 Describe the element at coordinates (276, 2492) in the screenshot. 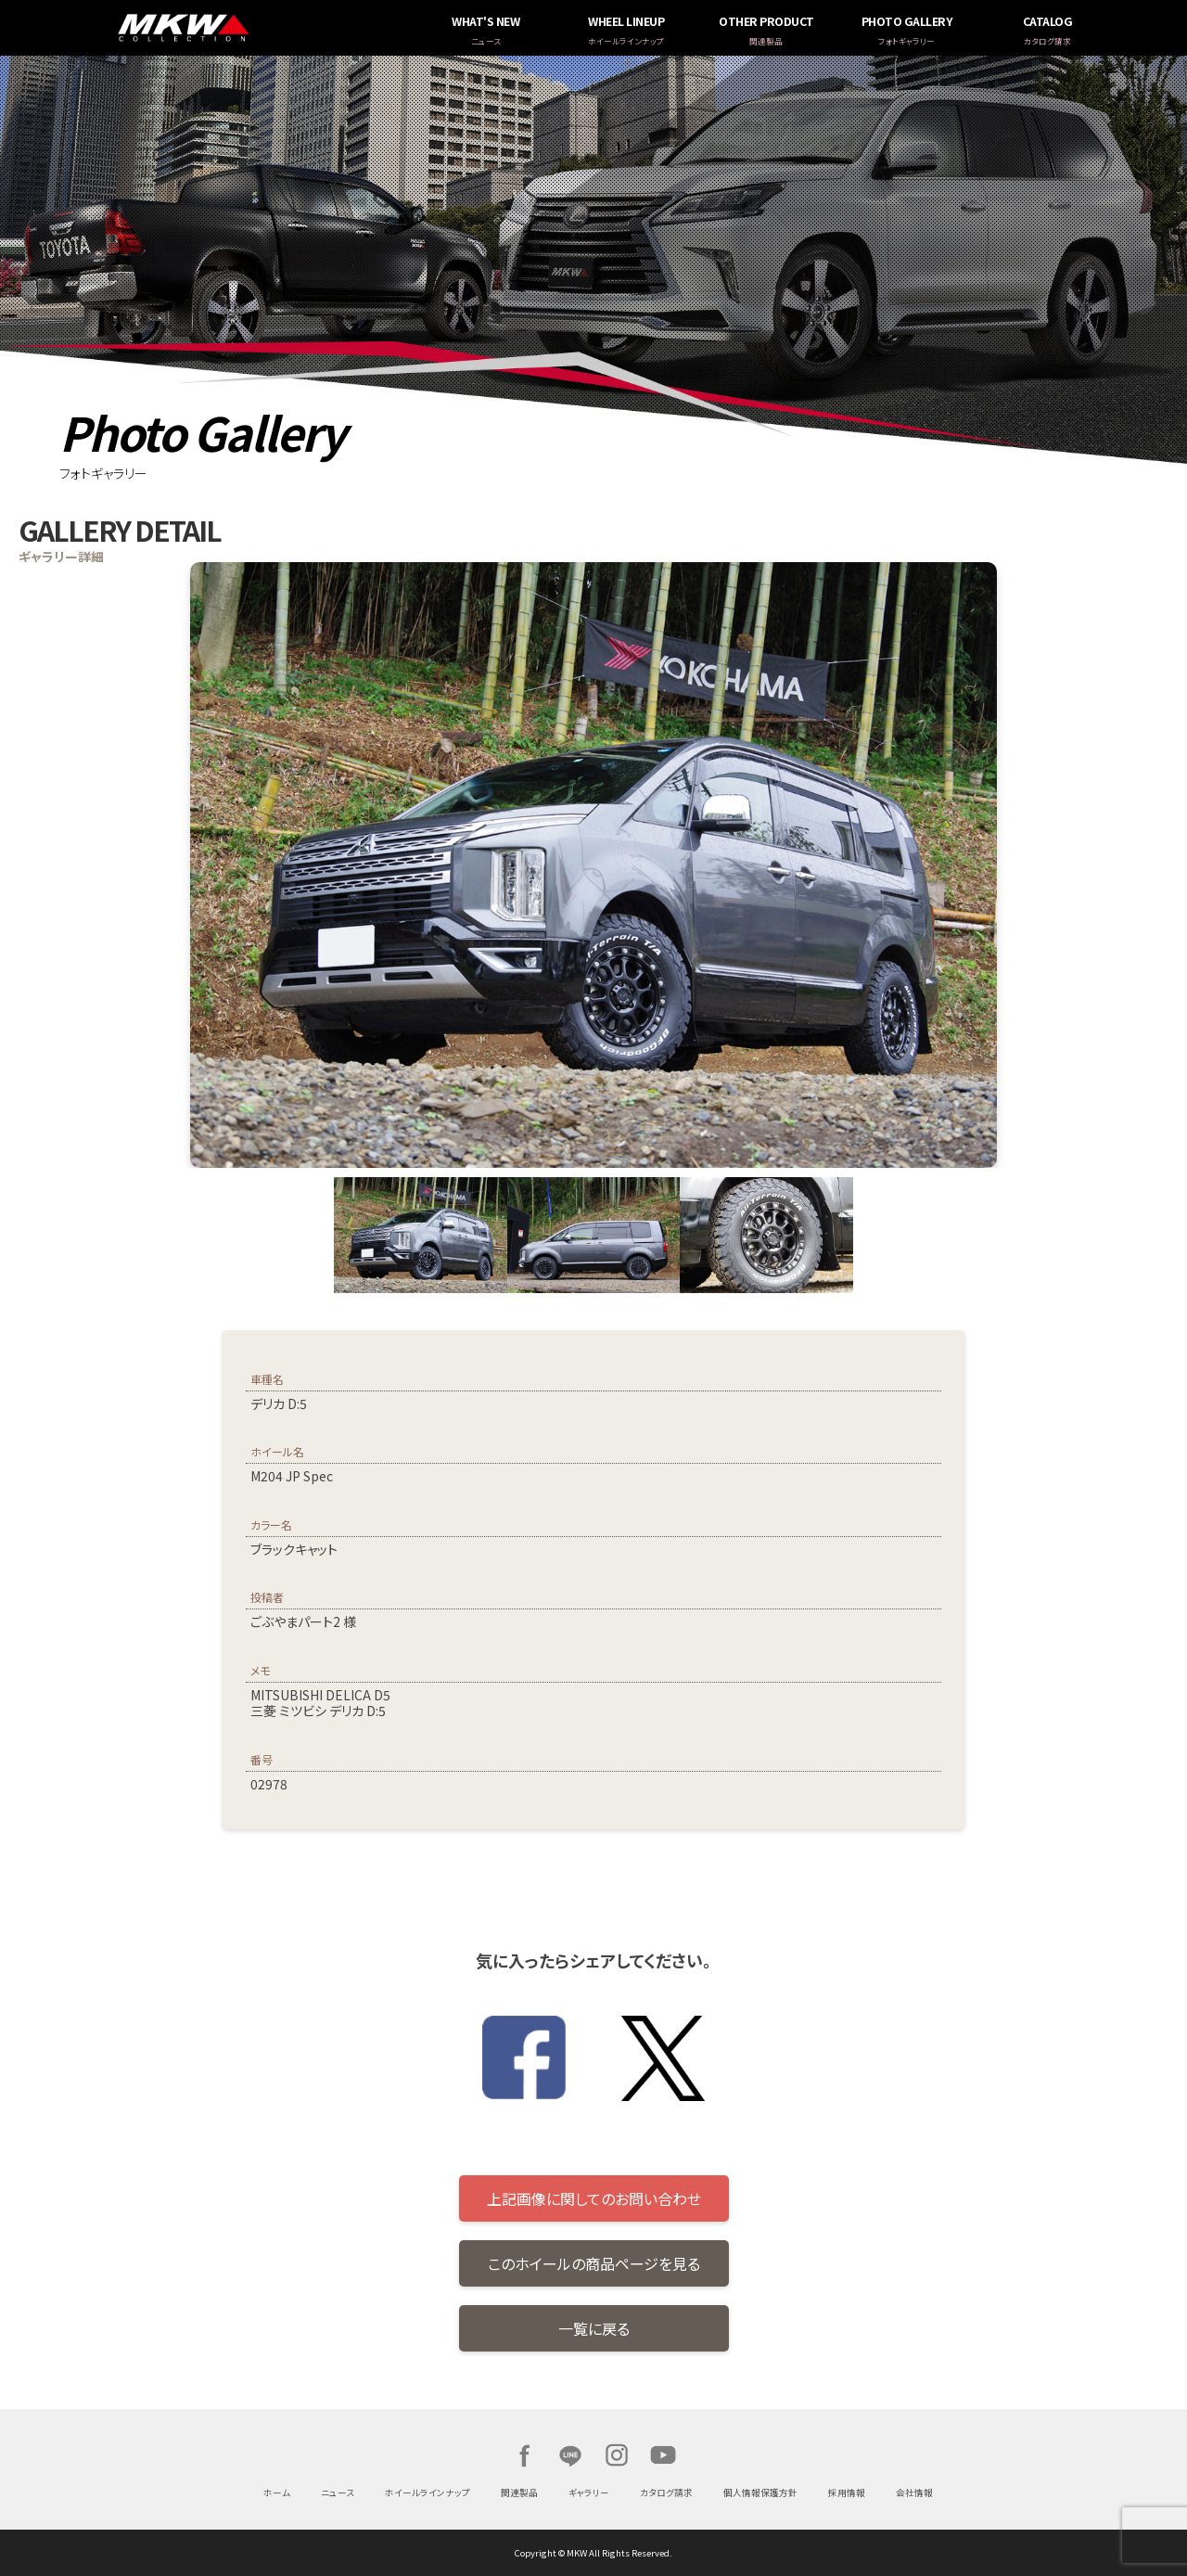

I see `ホーム` at that location.